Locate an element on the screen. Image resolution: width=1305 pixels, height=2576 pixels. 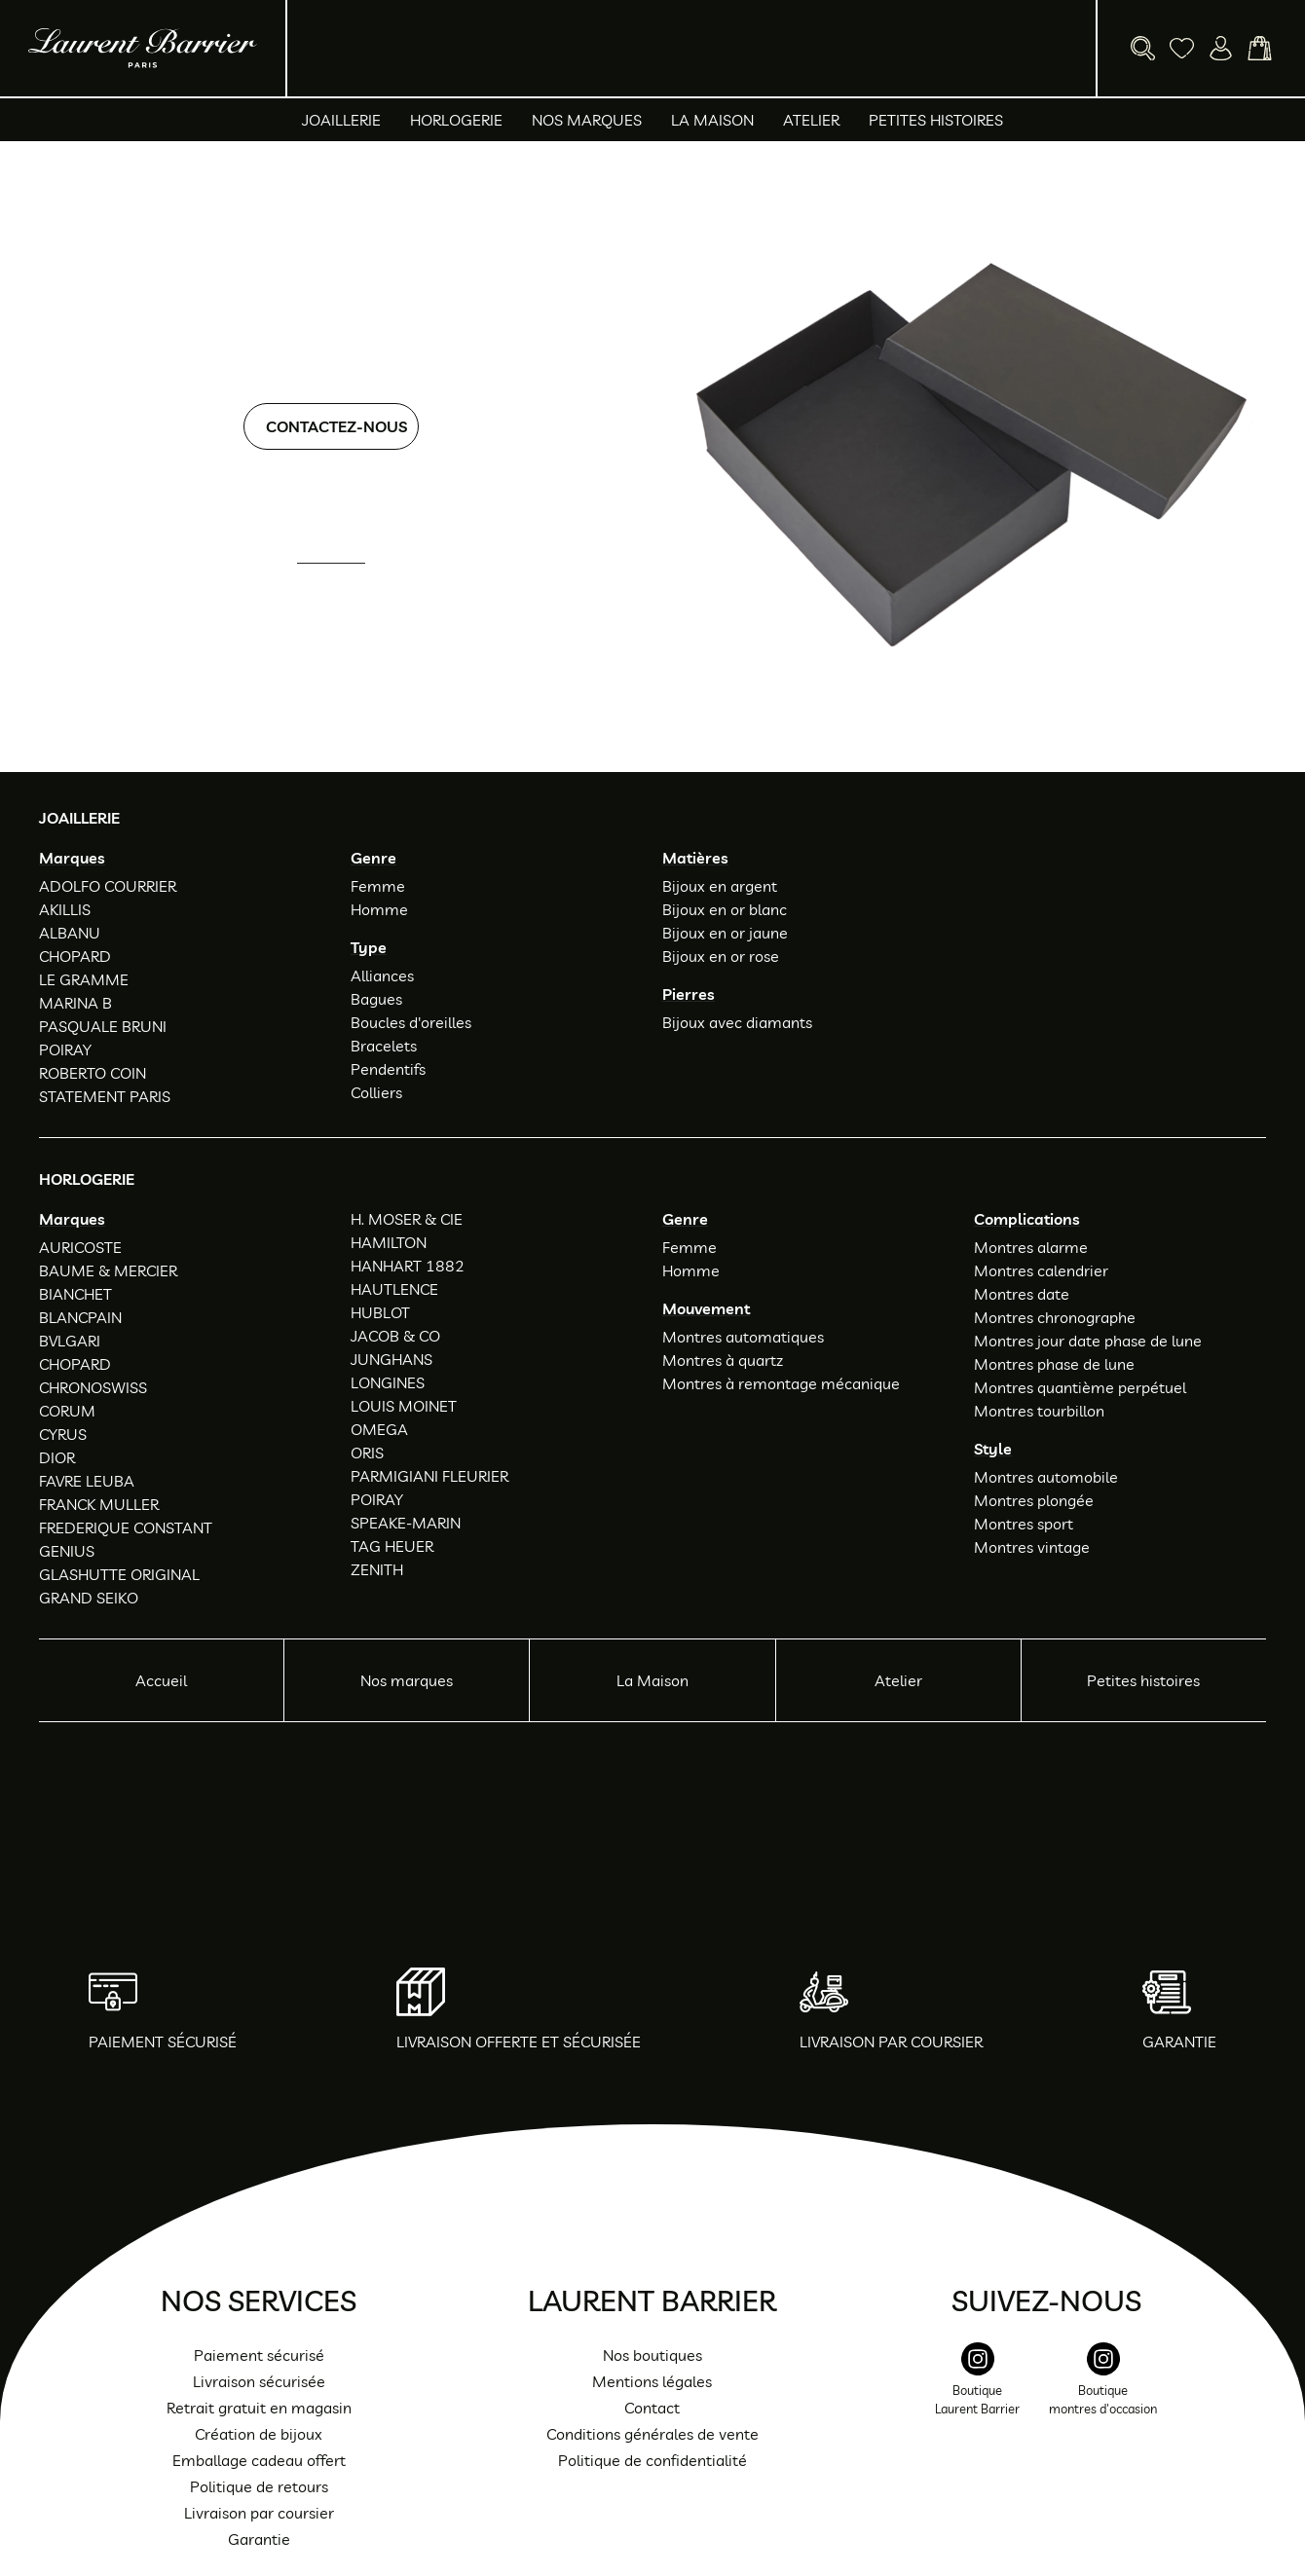
HAMILTON is located at coordinates (389, 1242).